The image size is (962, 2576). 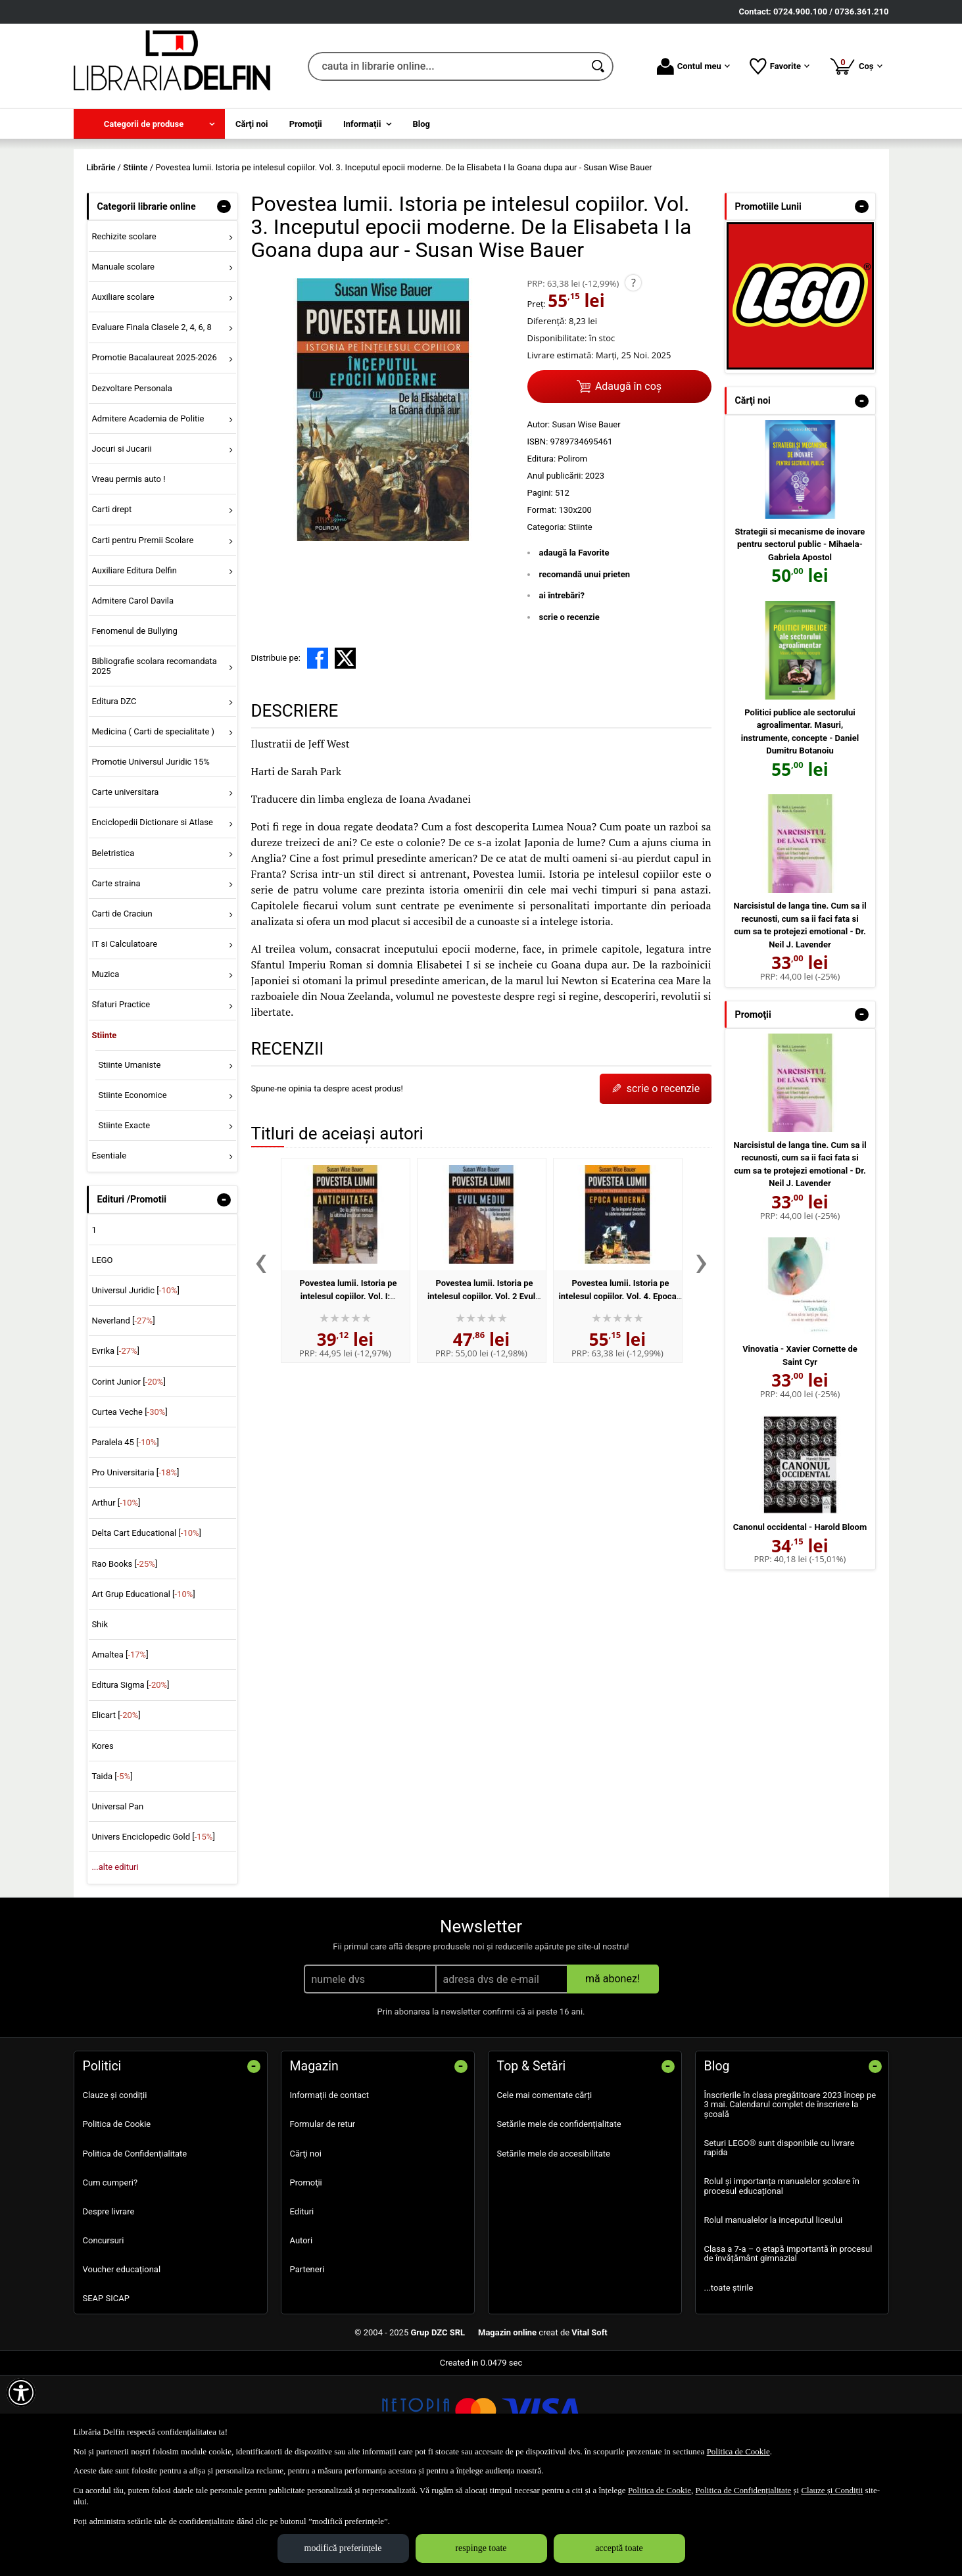 I want to click on Arthur [], so click(x=115, y=1598).